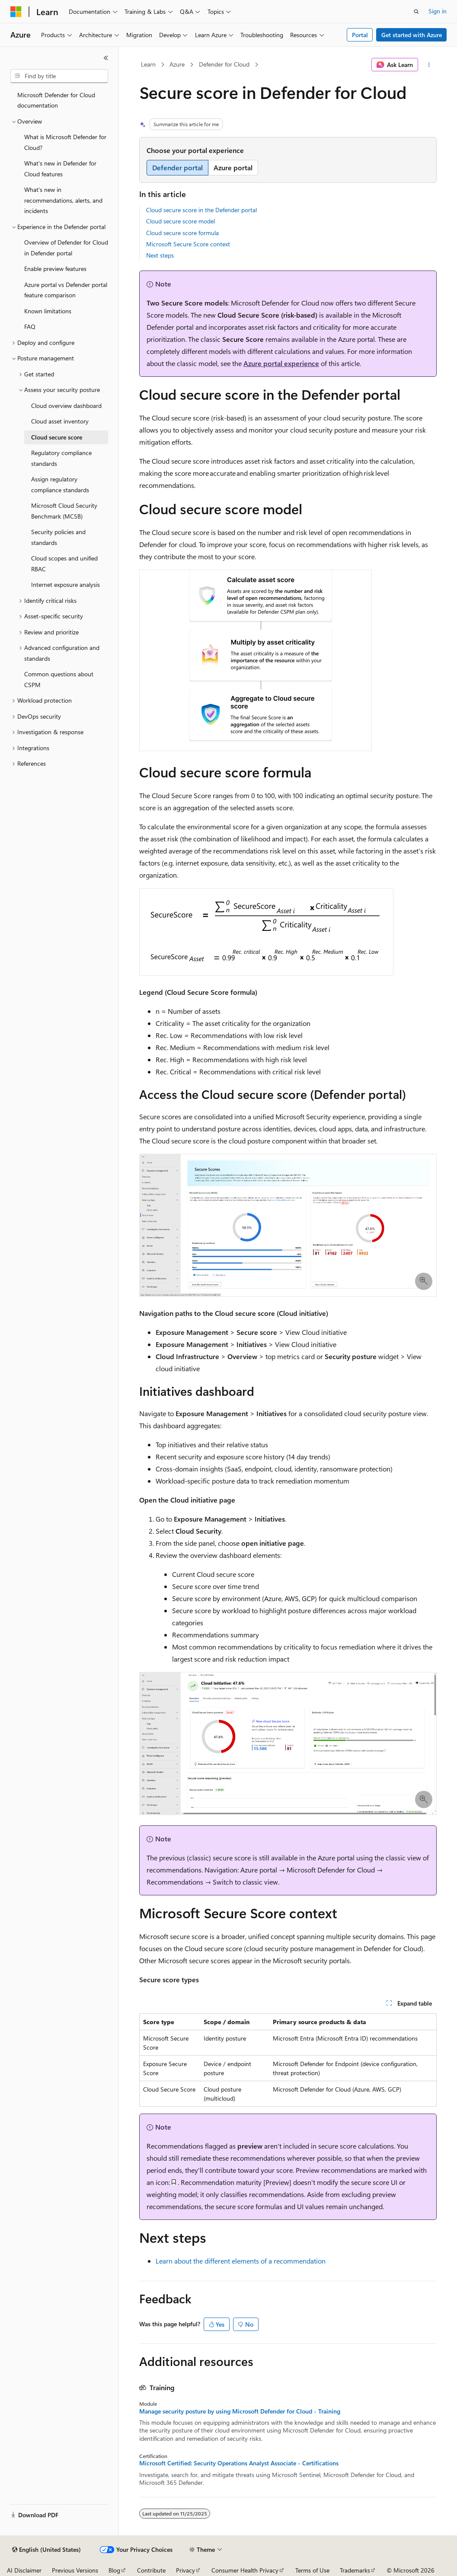 This screenshot has height=2576, width=457. What do you see at coordinates (224, 64) in the screenshot?
I see `Defender for Cloud` at bounding box center [224, 64].